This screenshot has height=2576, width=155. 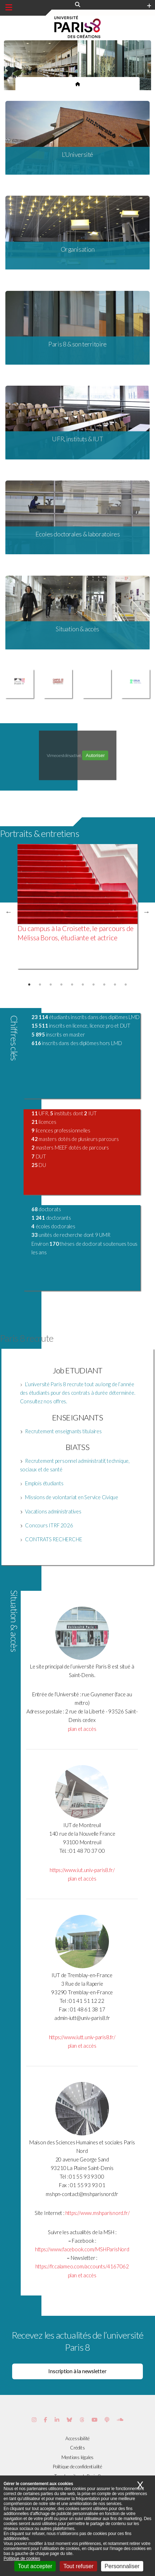 What do you see at coordinates (71, 1497) in the screenshot?
I see `Missions de volontariat en Service Civique` at bounding box center [71, 1497].